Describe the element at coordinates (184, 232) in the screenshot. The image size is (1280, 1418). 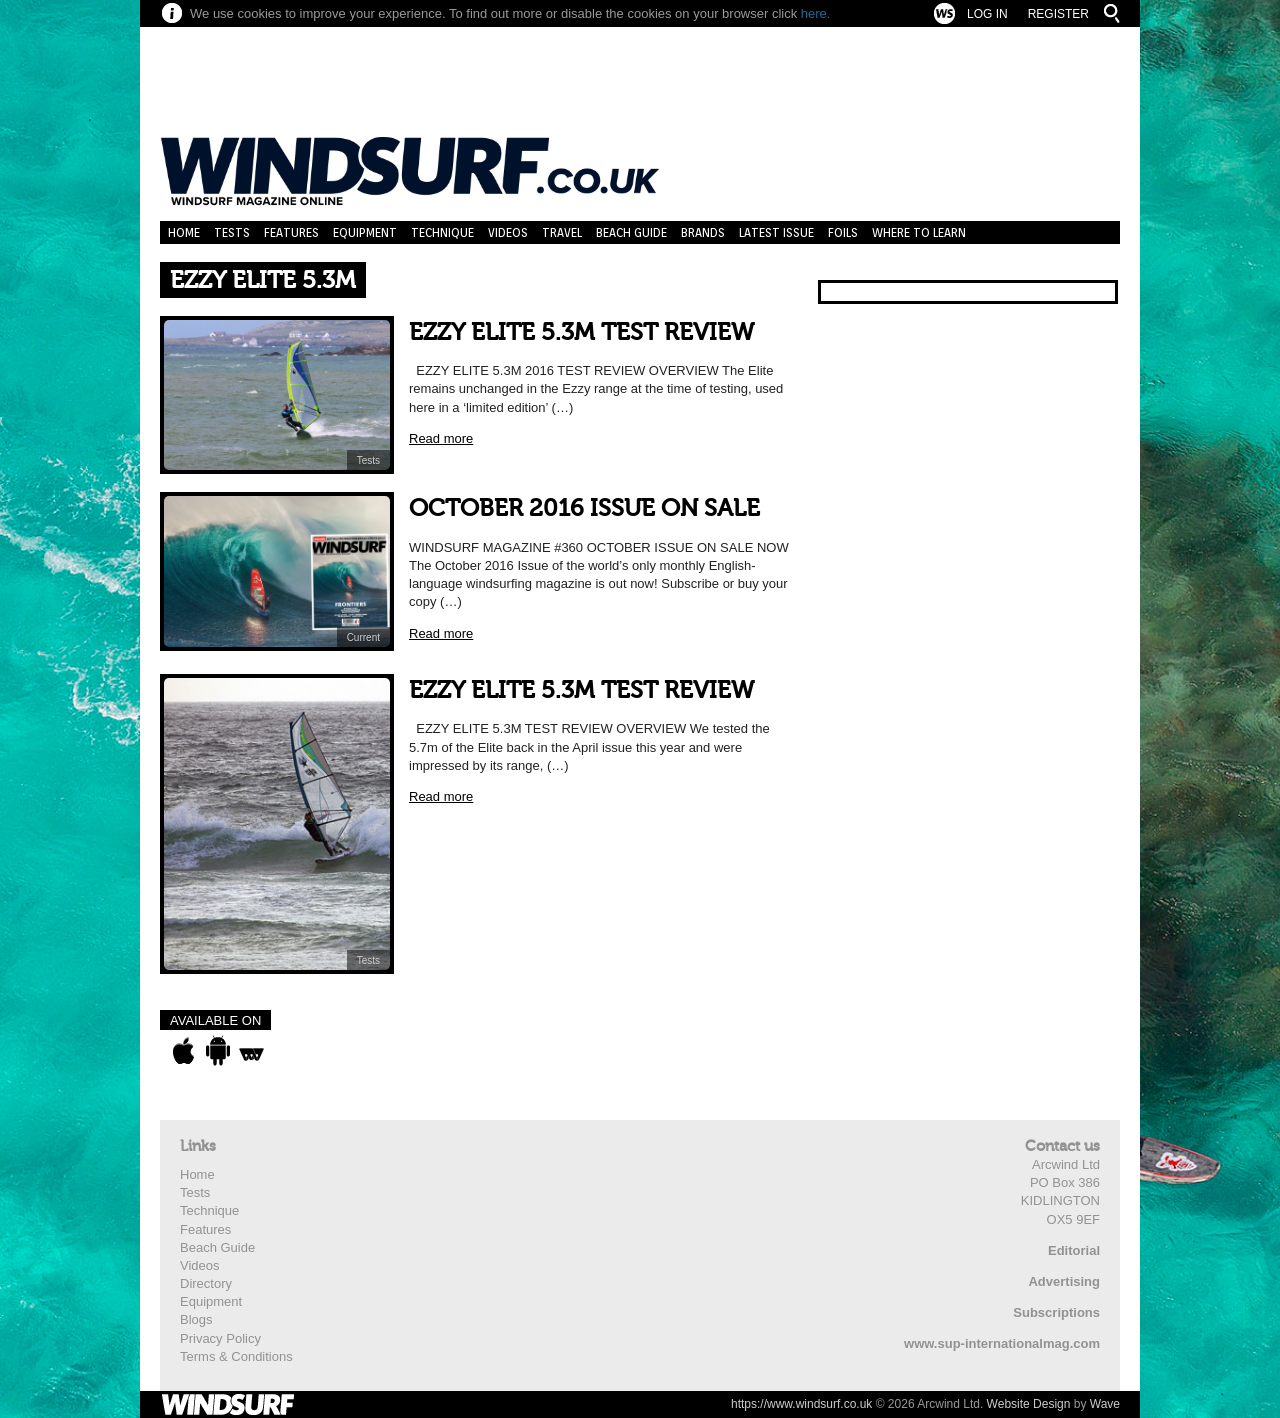
I see `Home` at that location.